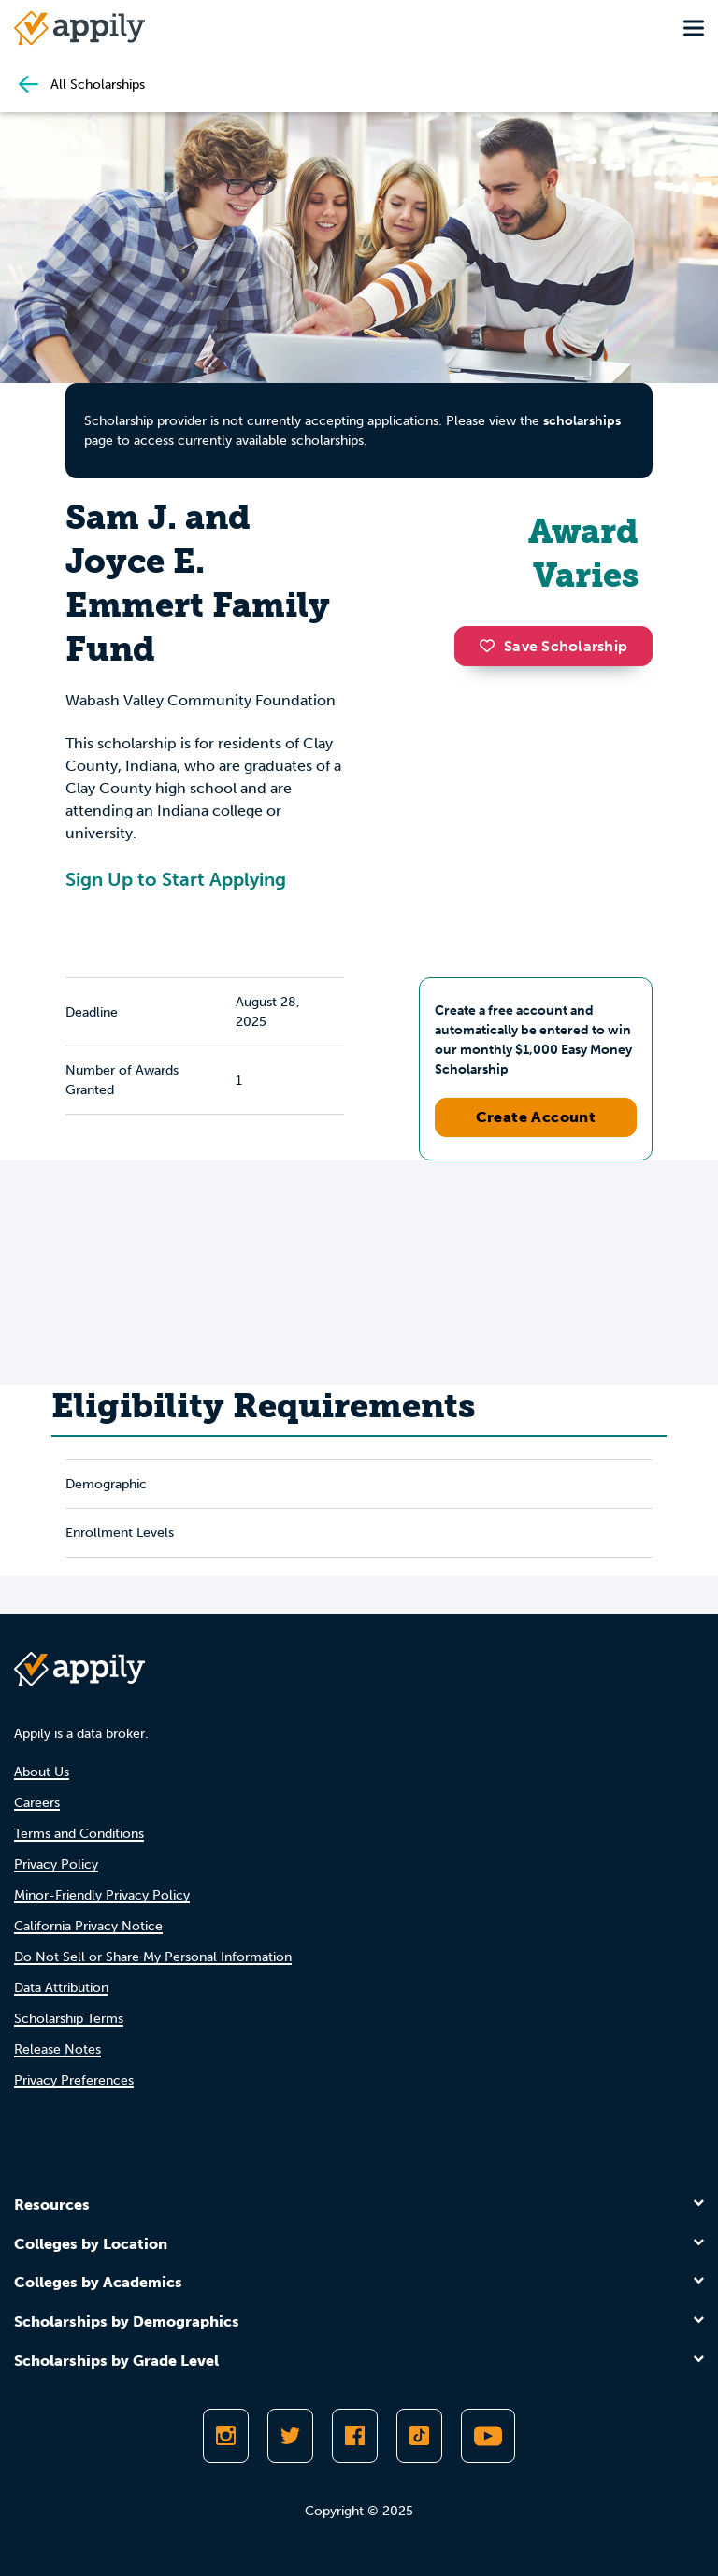  What do you see at coordinates (37, 1803) in the screenshot?
I see `Careers` at bounding box center [37, 1803].